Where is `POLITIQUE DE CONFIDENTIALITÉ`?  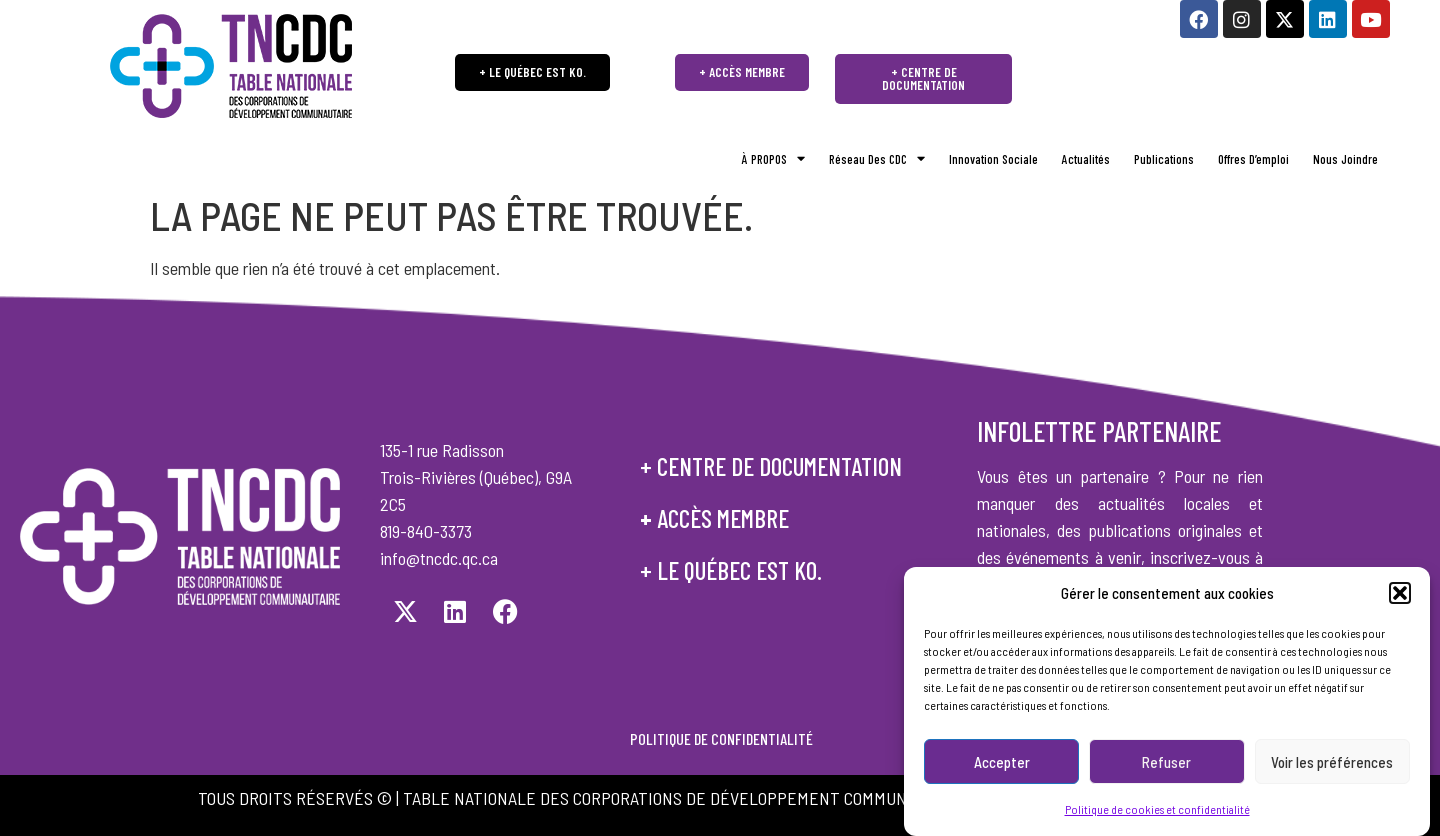
POLITIQUE DE CONFIDENTIALITÉ is located at coordinates (720, 738).